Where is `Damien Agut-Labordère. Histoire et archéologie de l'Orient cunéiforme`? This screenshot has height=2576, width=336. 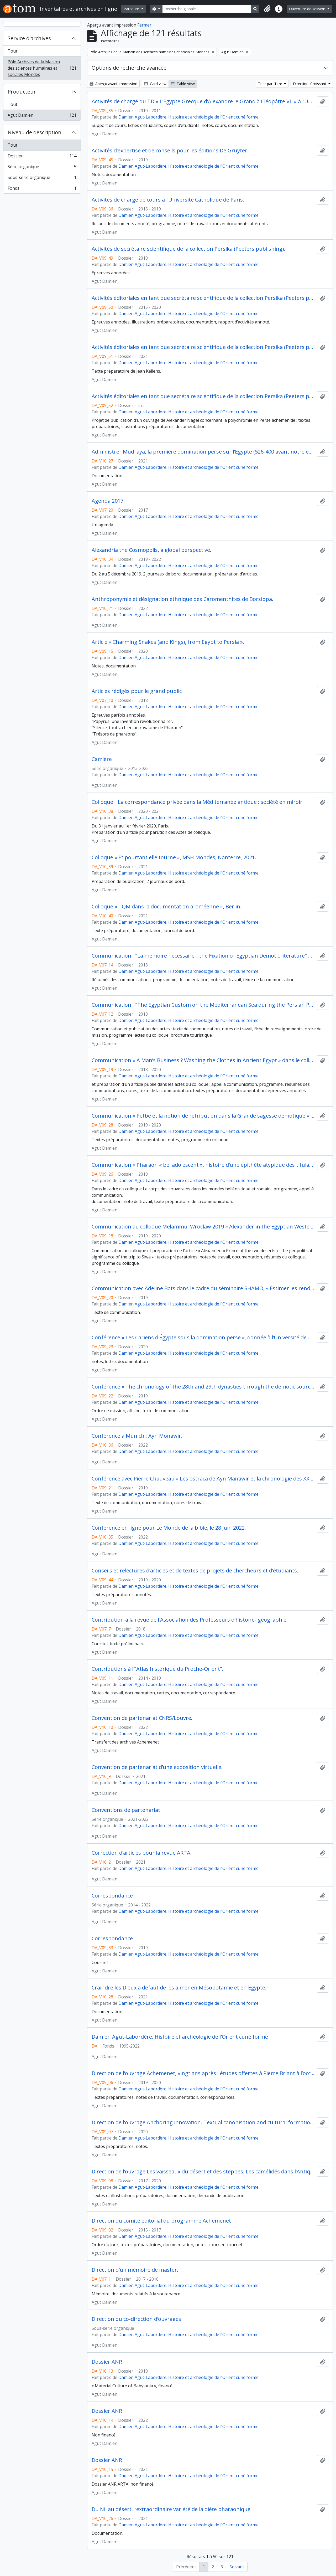
Damien Agut-Labordère. Histoire et archéologie de l'Orient cunéiforme is located at coordinates (188, 117).